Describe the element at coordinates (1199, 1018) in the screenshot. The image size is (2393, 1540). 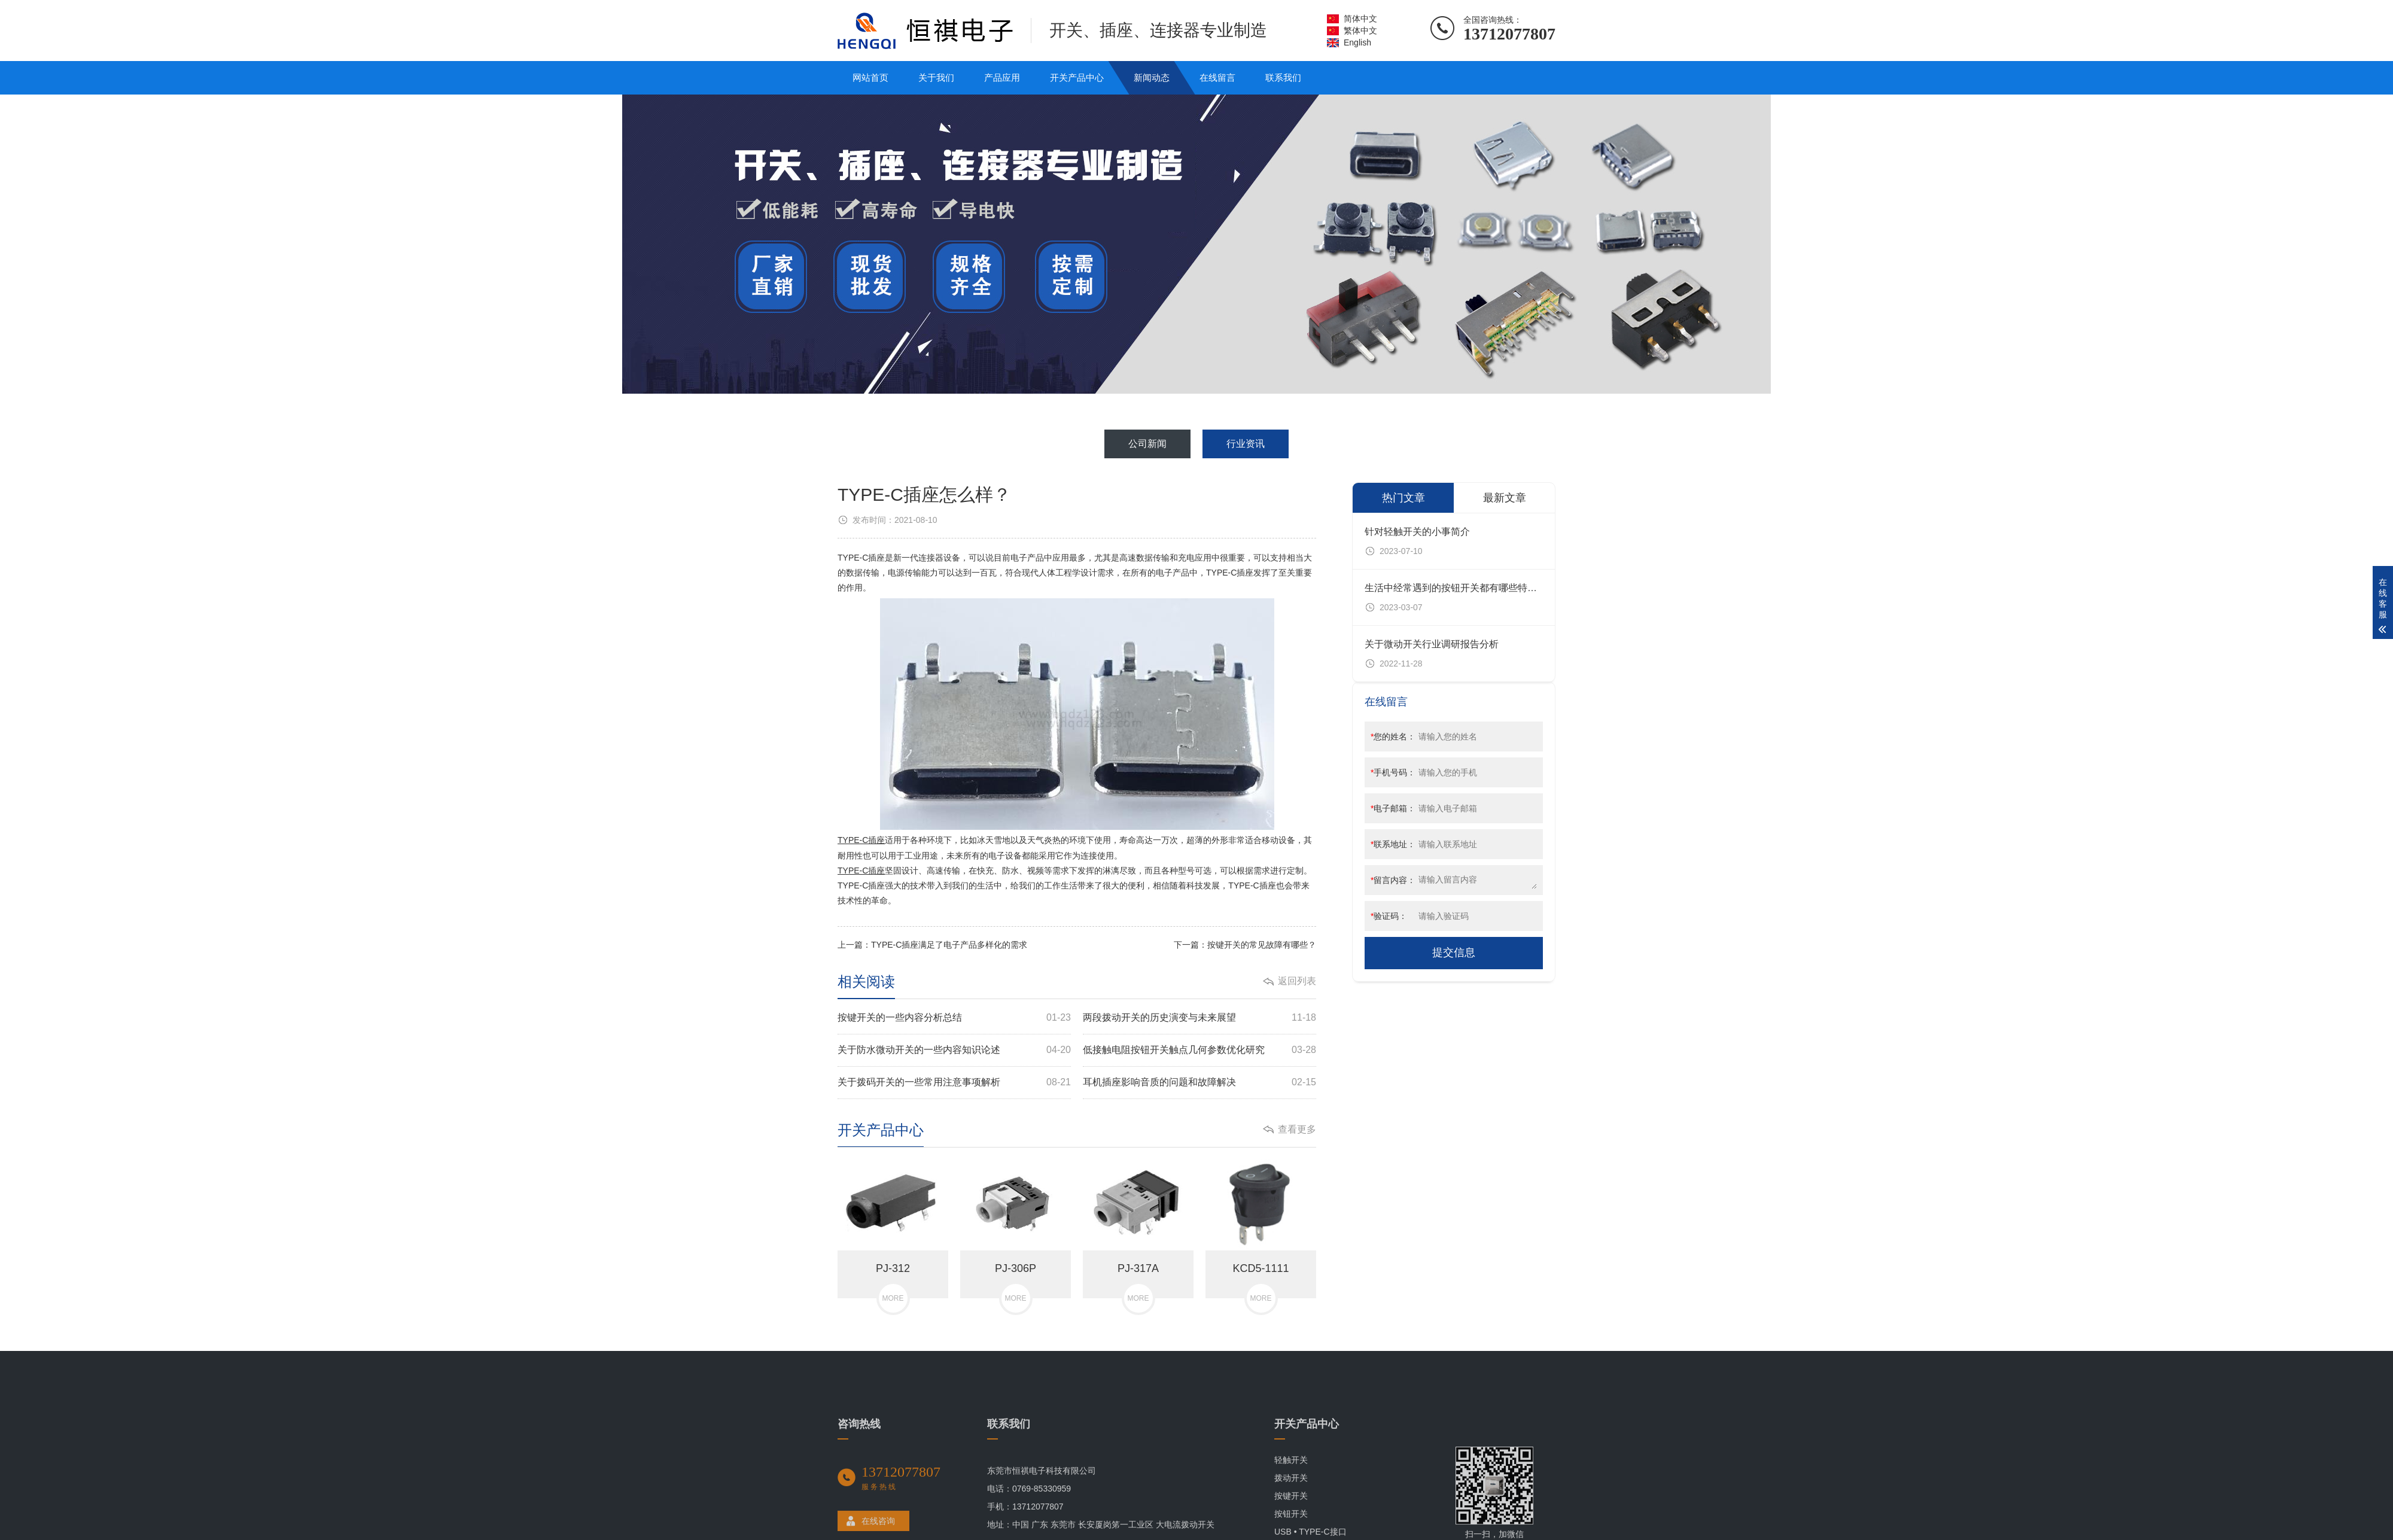
I see `两段拨动开关的历史演变与未来展望` at that location.